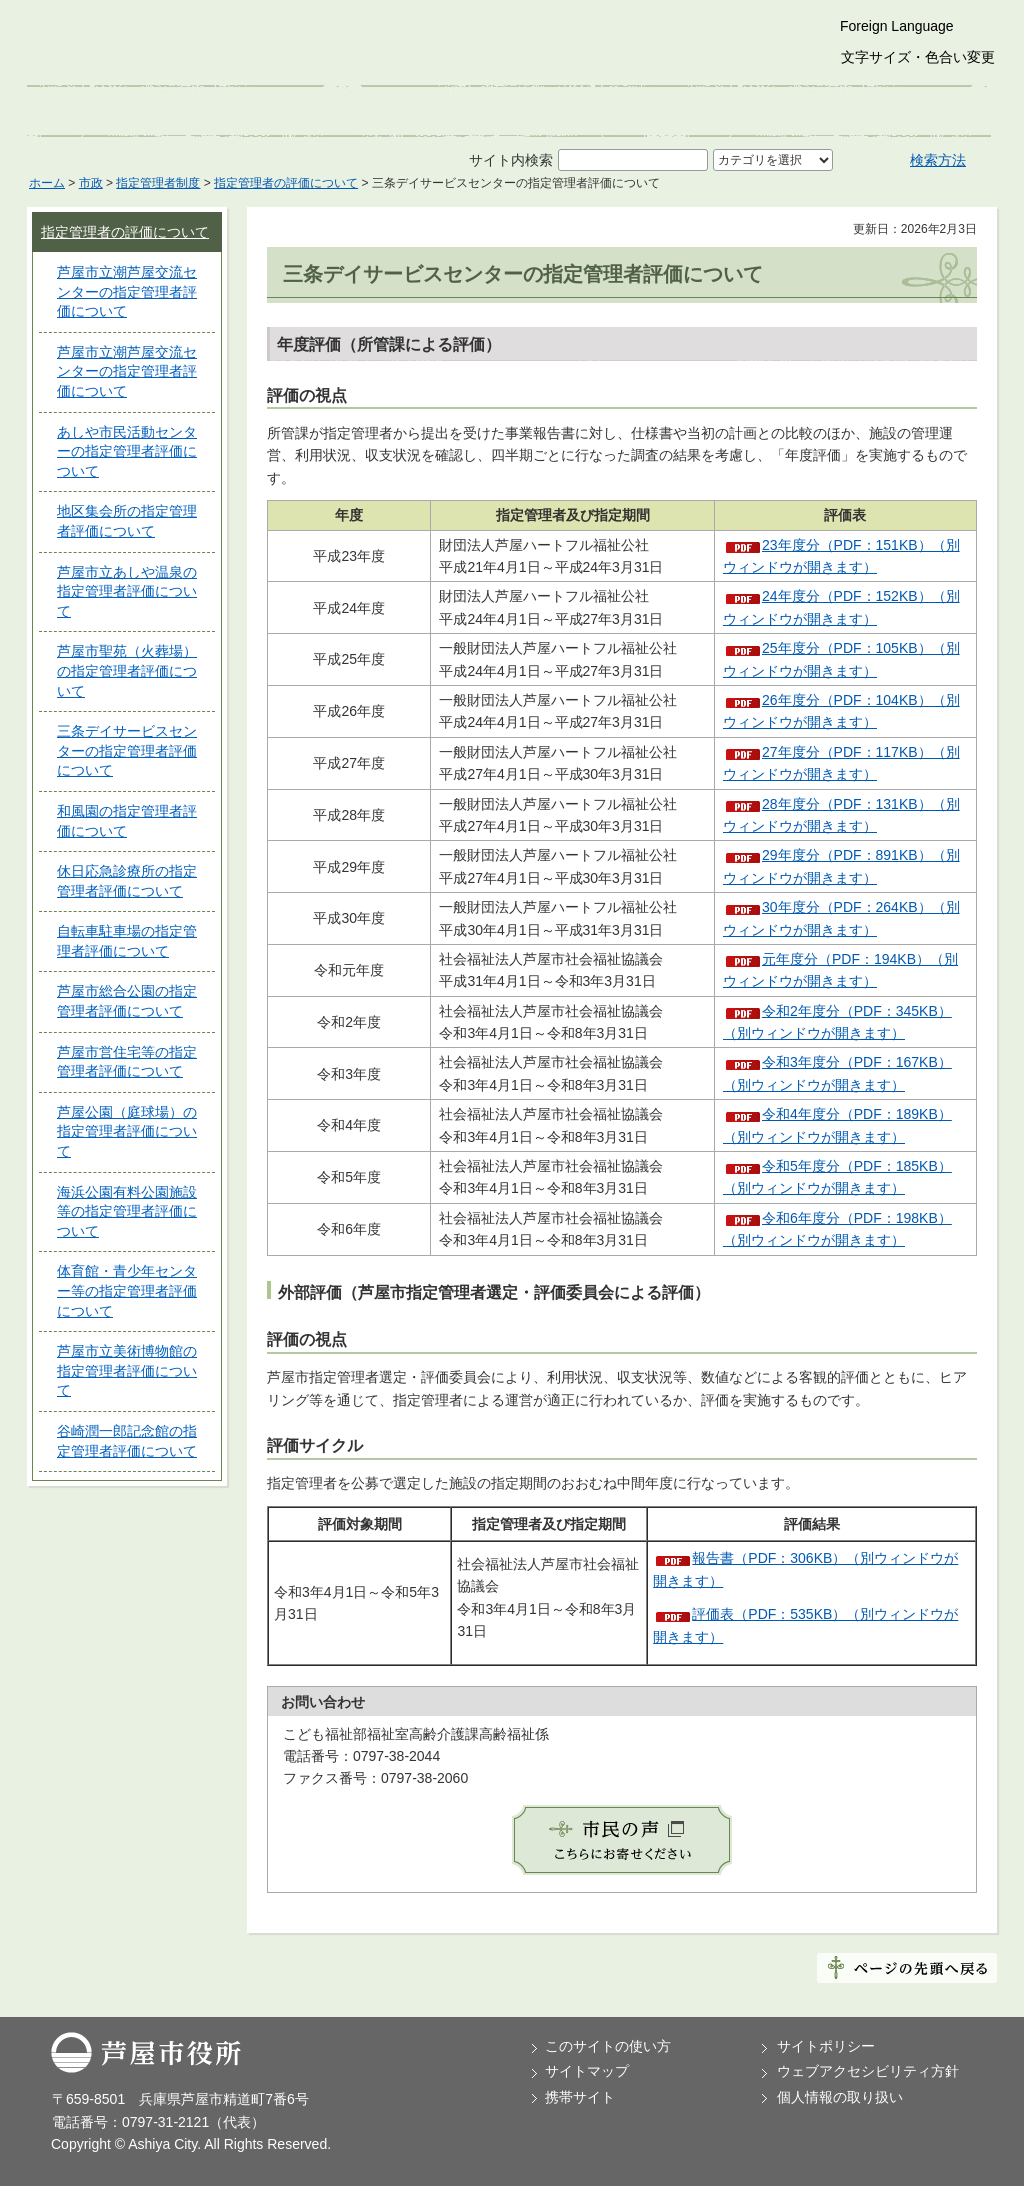 The height and width of the screenshot is (2186, 1024). What do you see at coordinates (127, 1290) in the screenshot?
I see `体育館・青少年センター等の指定管理者評価について` at bounding box center [127, 1290].